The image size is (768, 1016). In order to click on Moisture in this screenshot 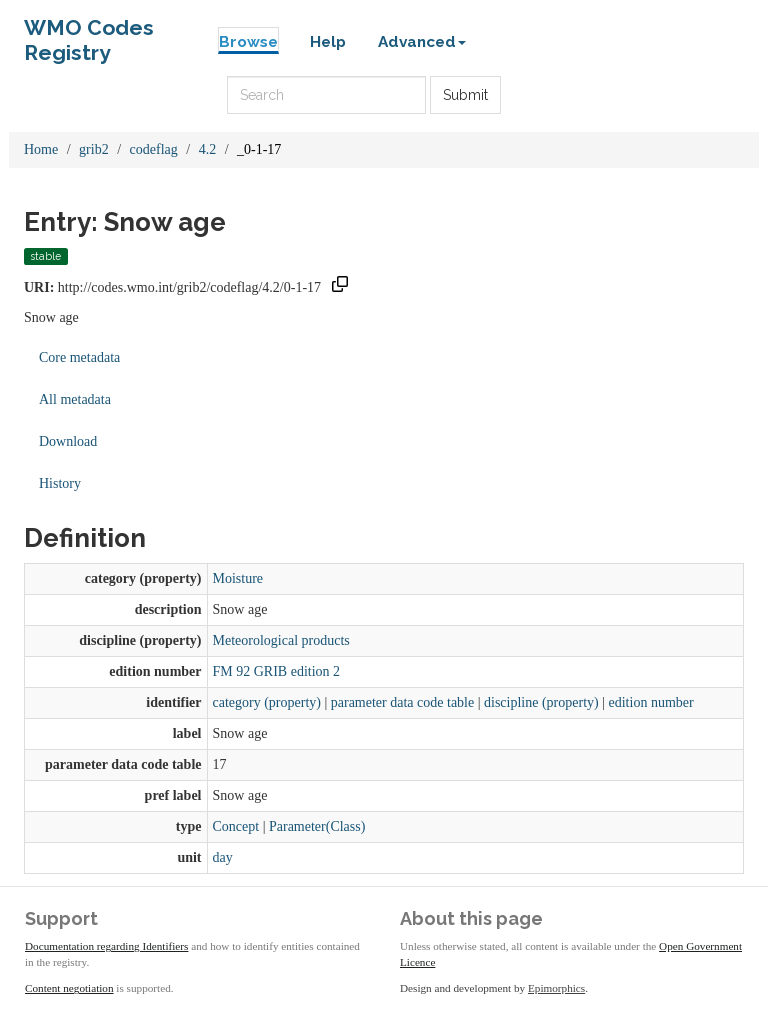, I will do `click(238, 578)`.